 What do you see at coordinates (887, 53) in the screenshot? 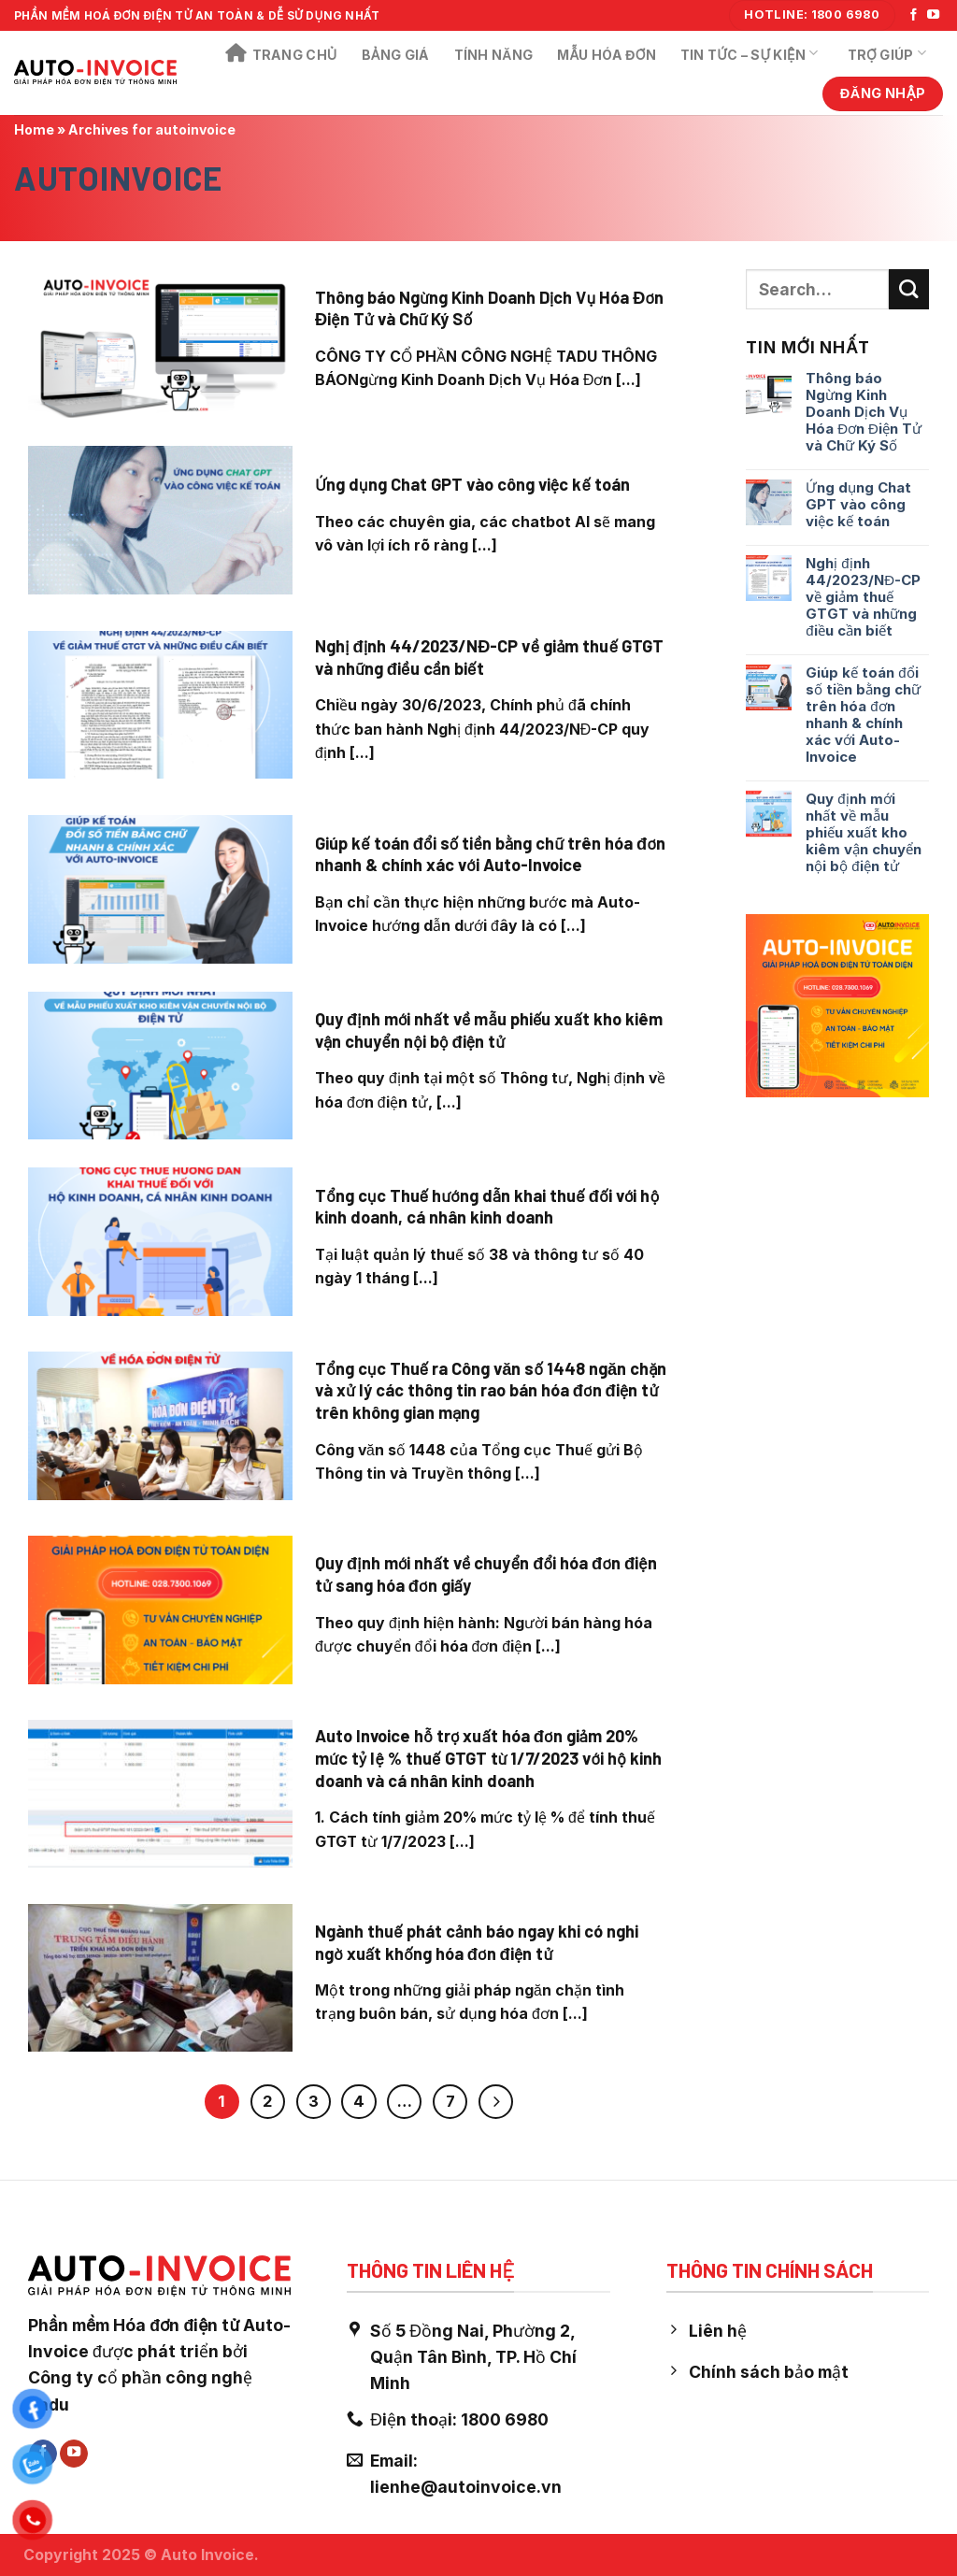
I see `Trợ Giúp` at bounding box center [887, 53].